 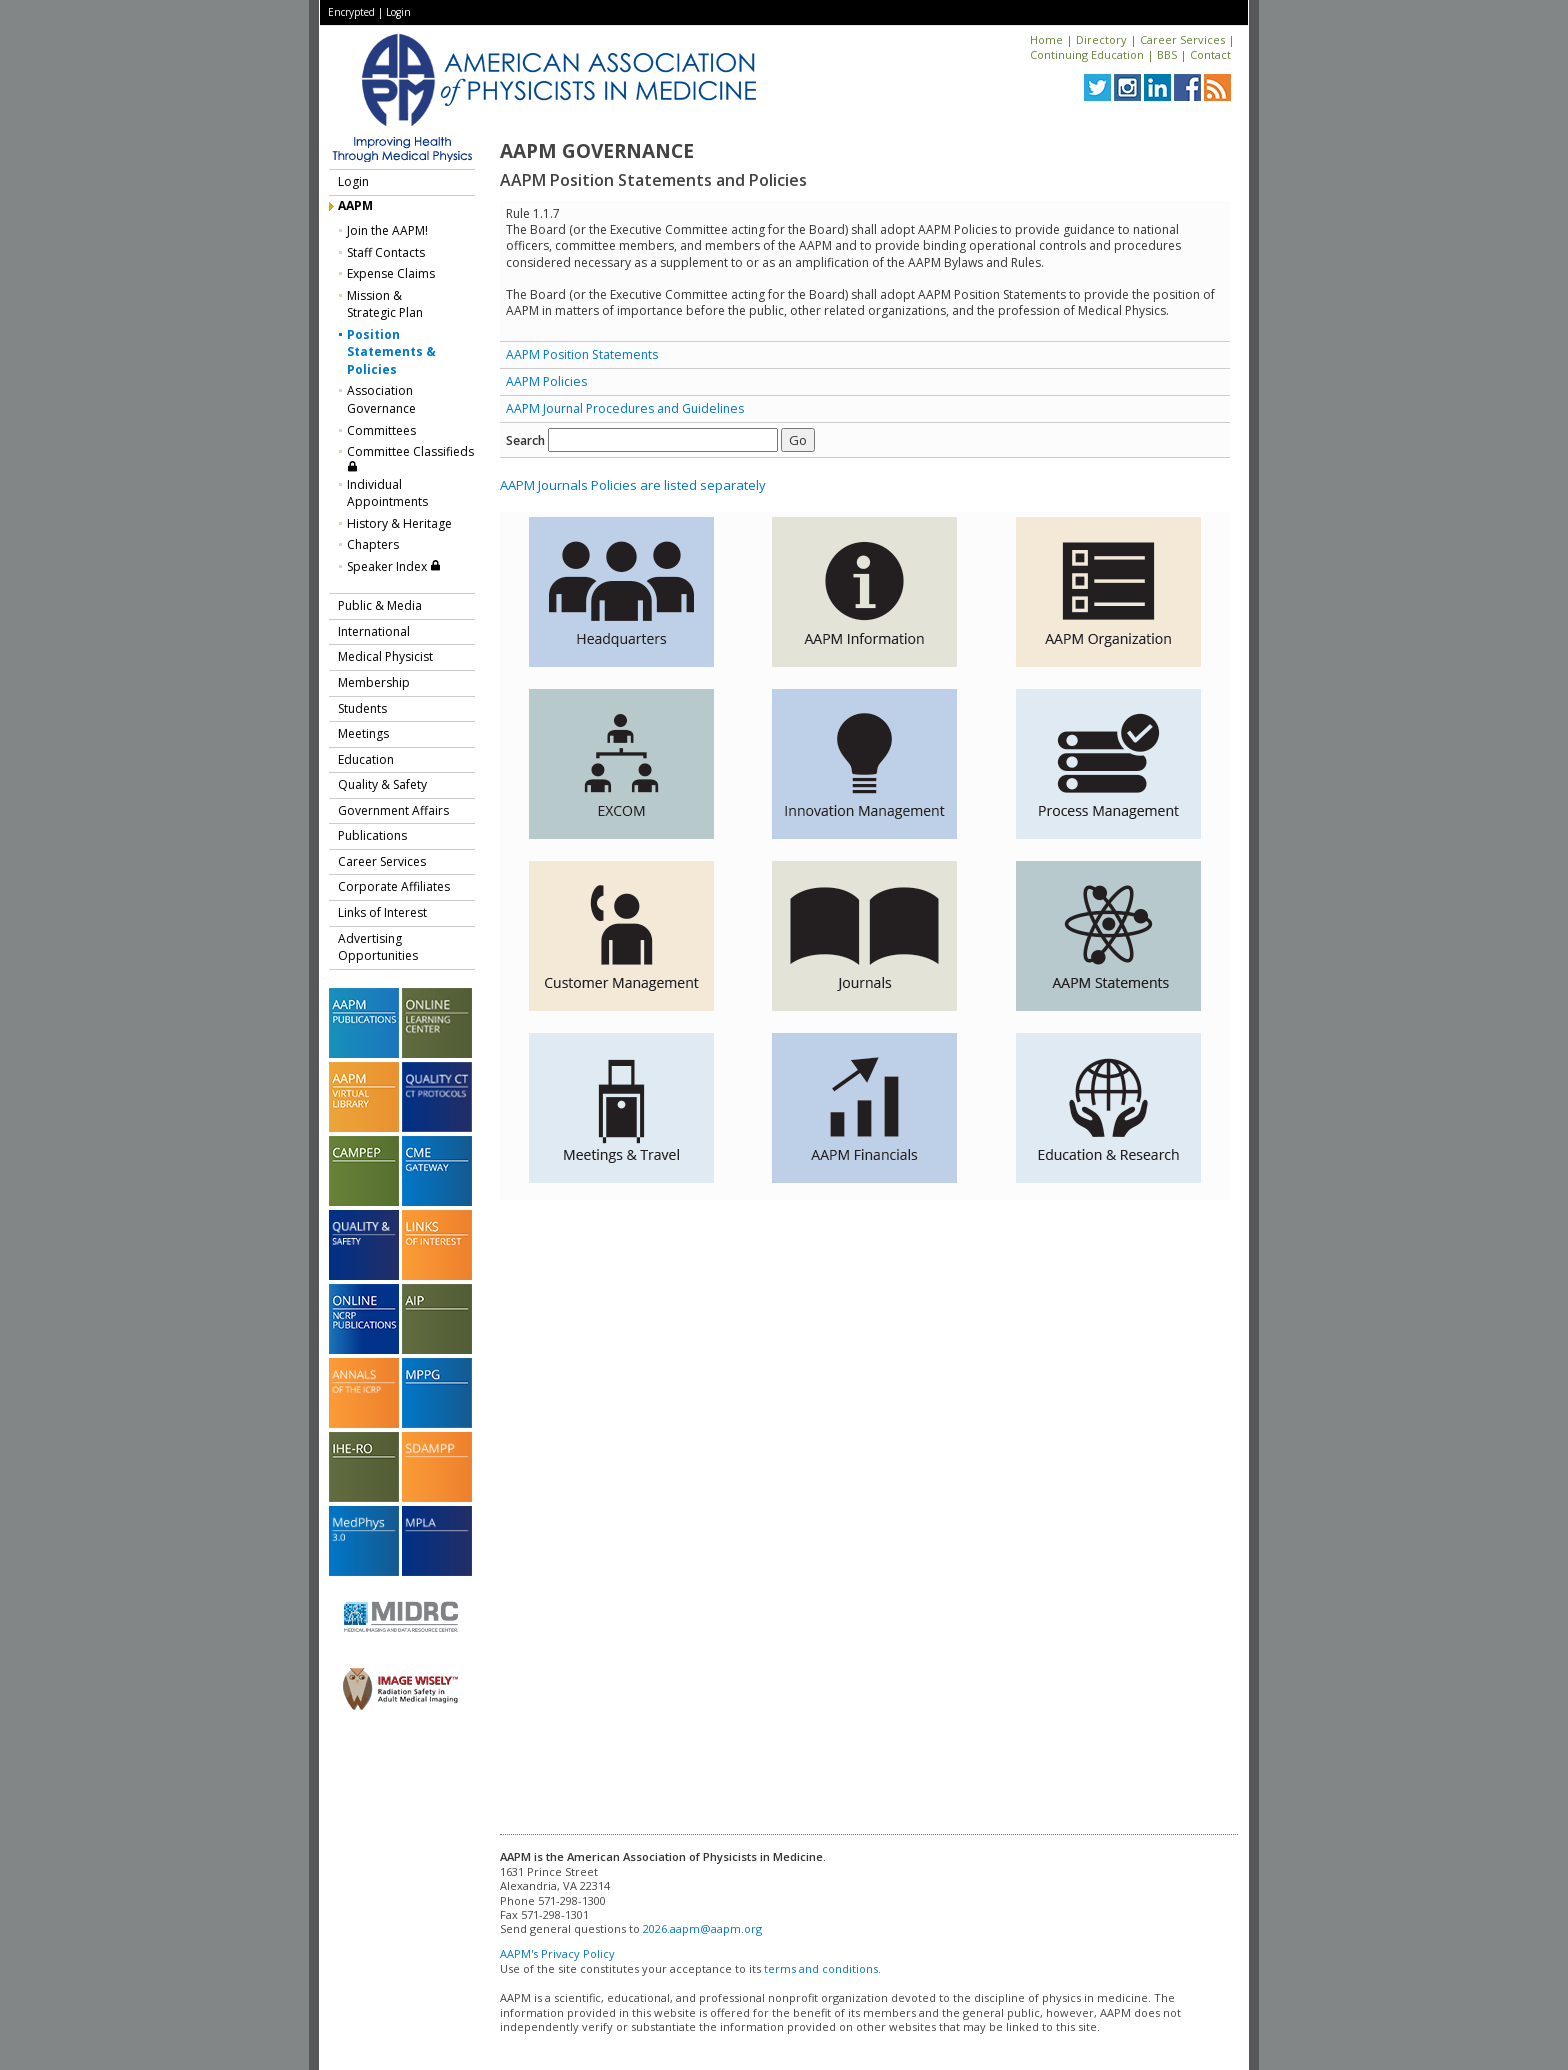 What do you see at coordinates (582, 354) in the screenshot?
I see `AAPM Position Statements` at bounding box center [582, 354].